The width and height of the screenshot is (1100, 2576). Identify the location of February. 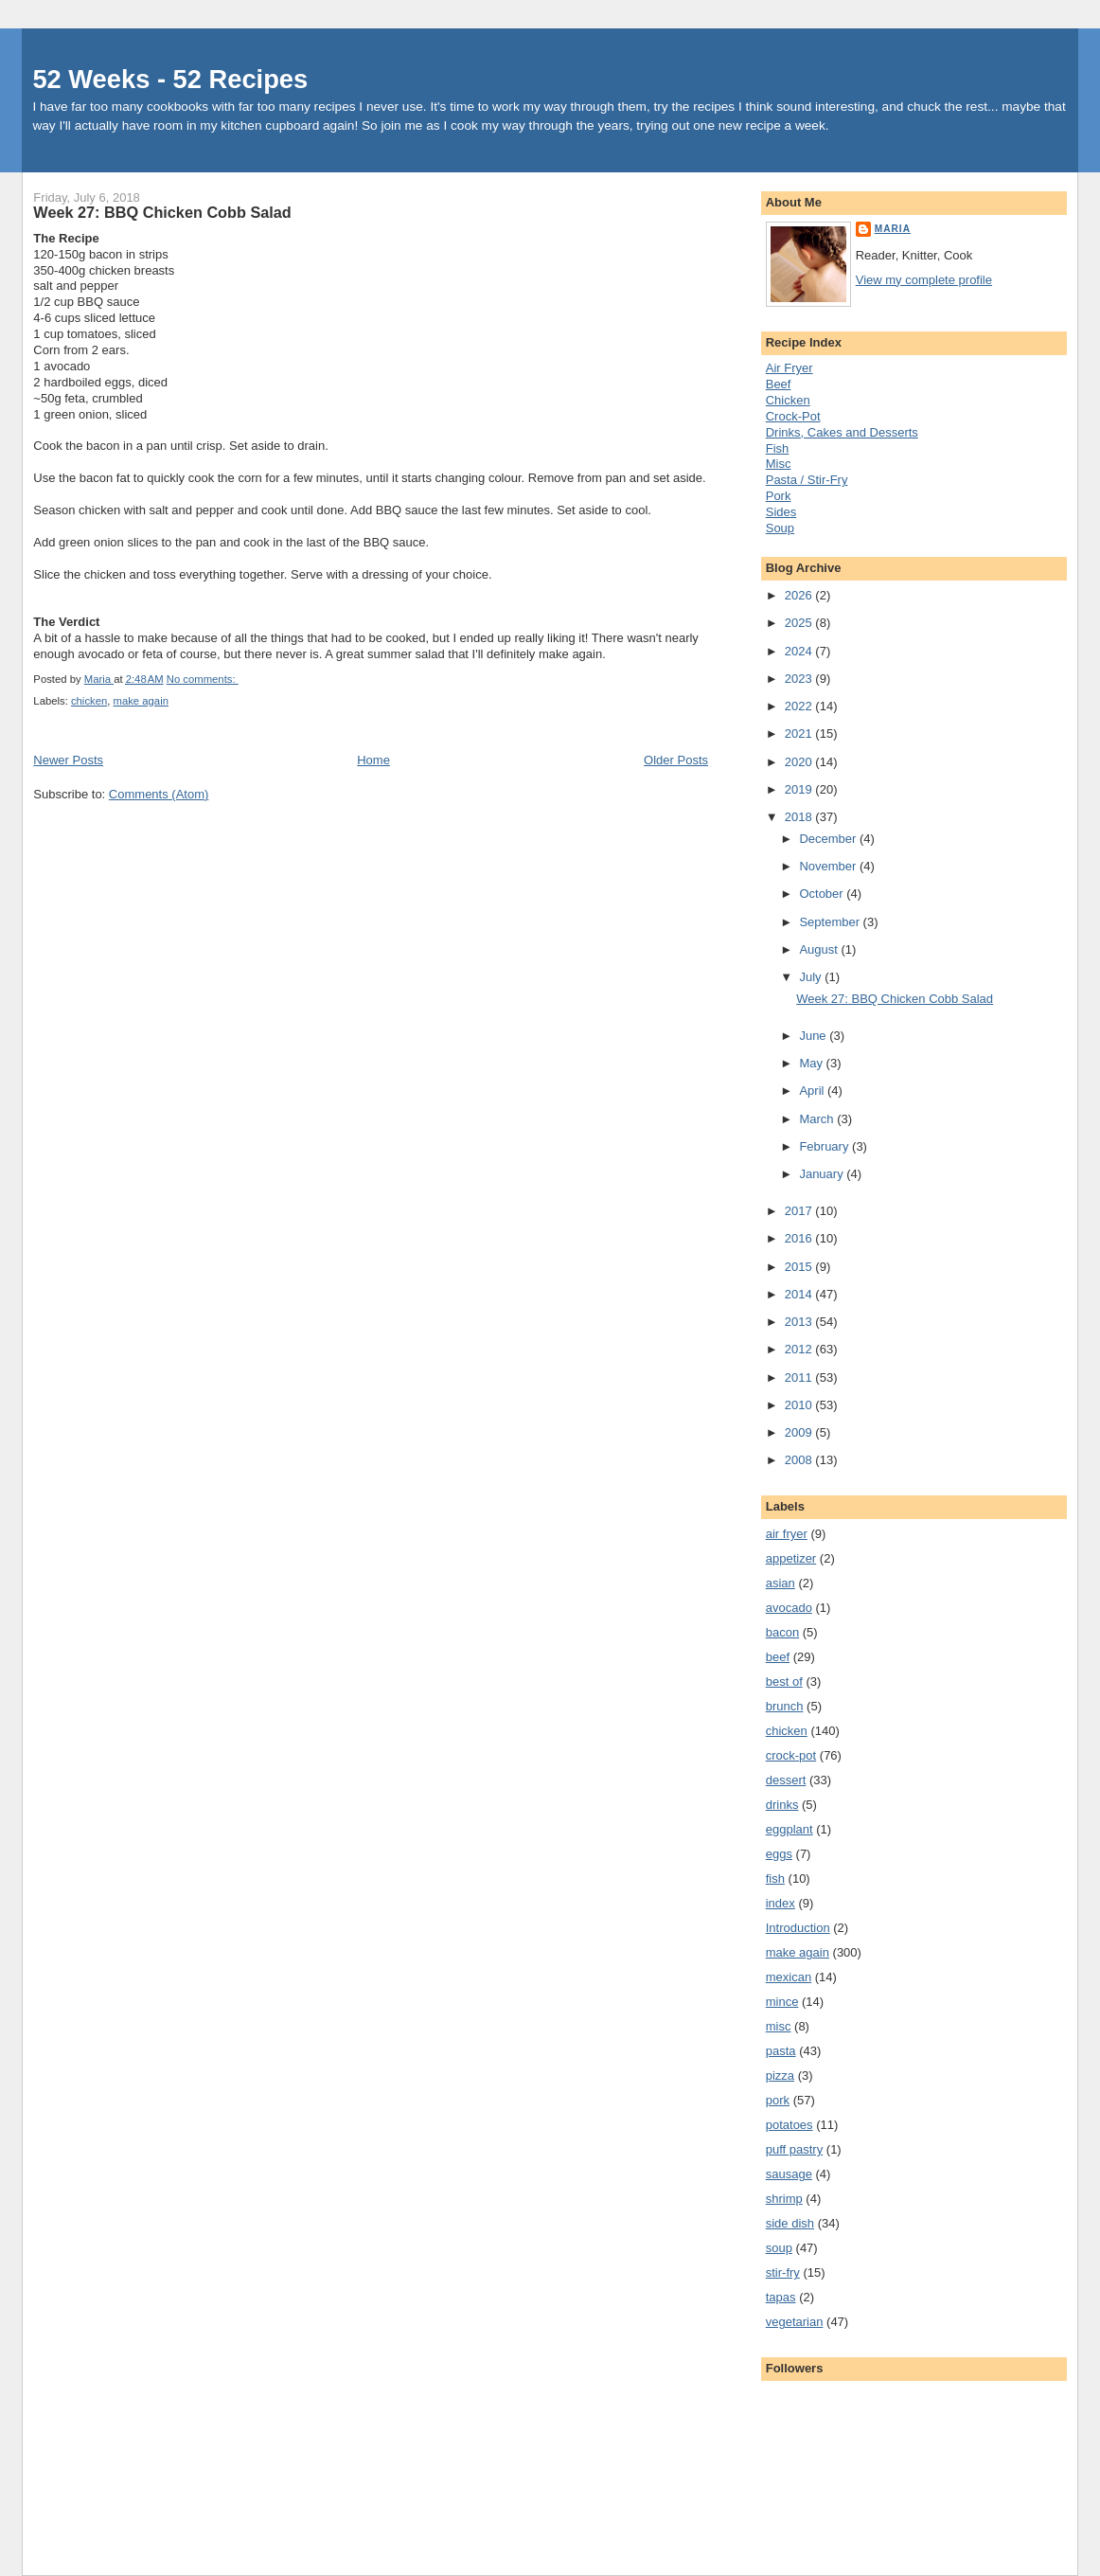
(825, 1146).